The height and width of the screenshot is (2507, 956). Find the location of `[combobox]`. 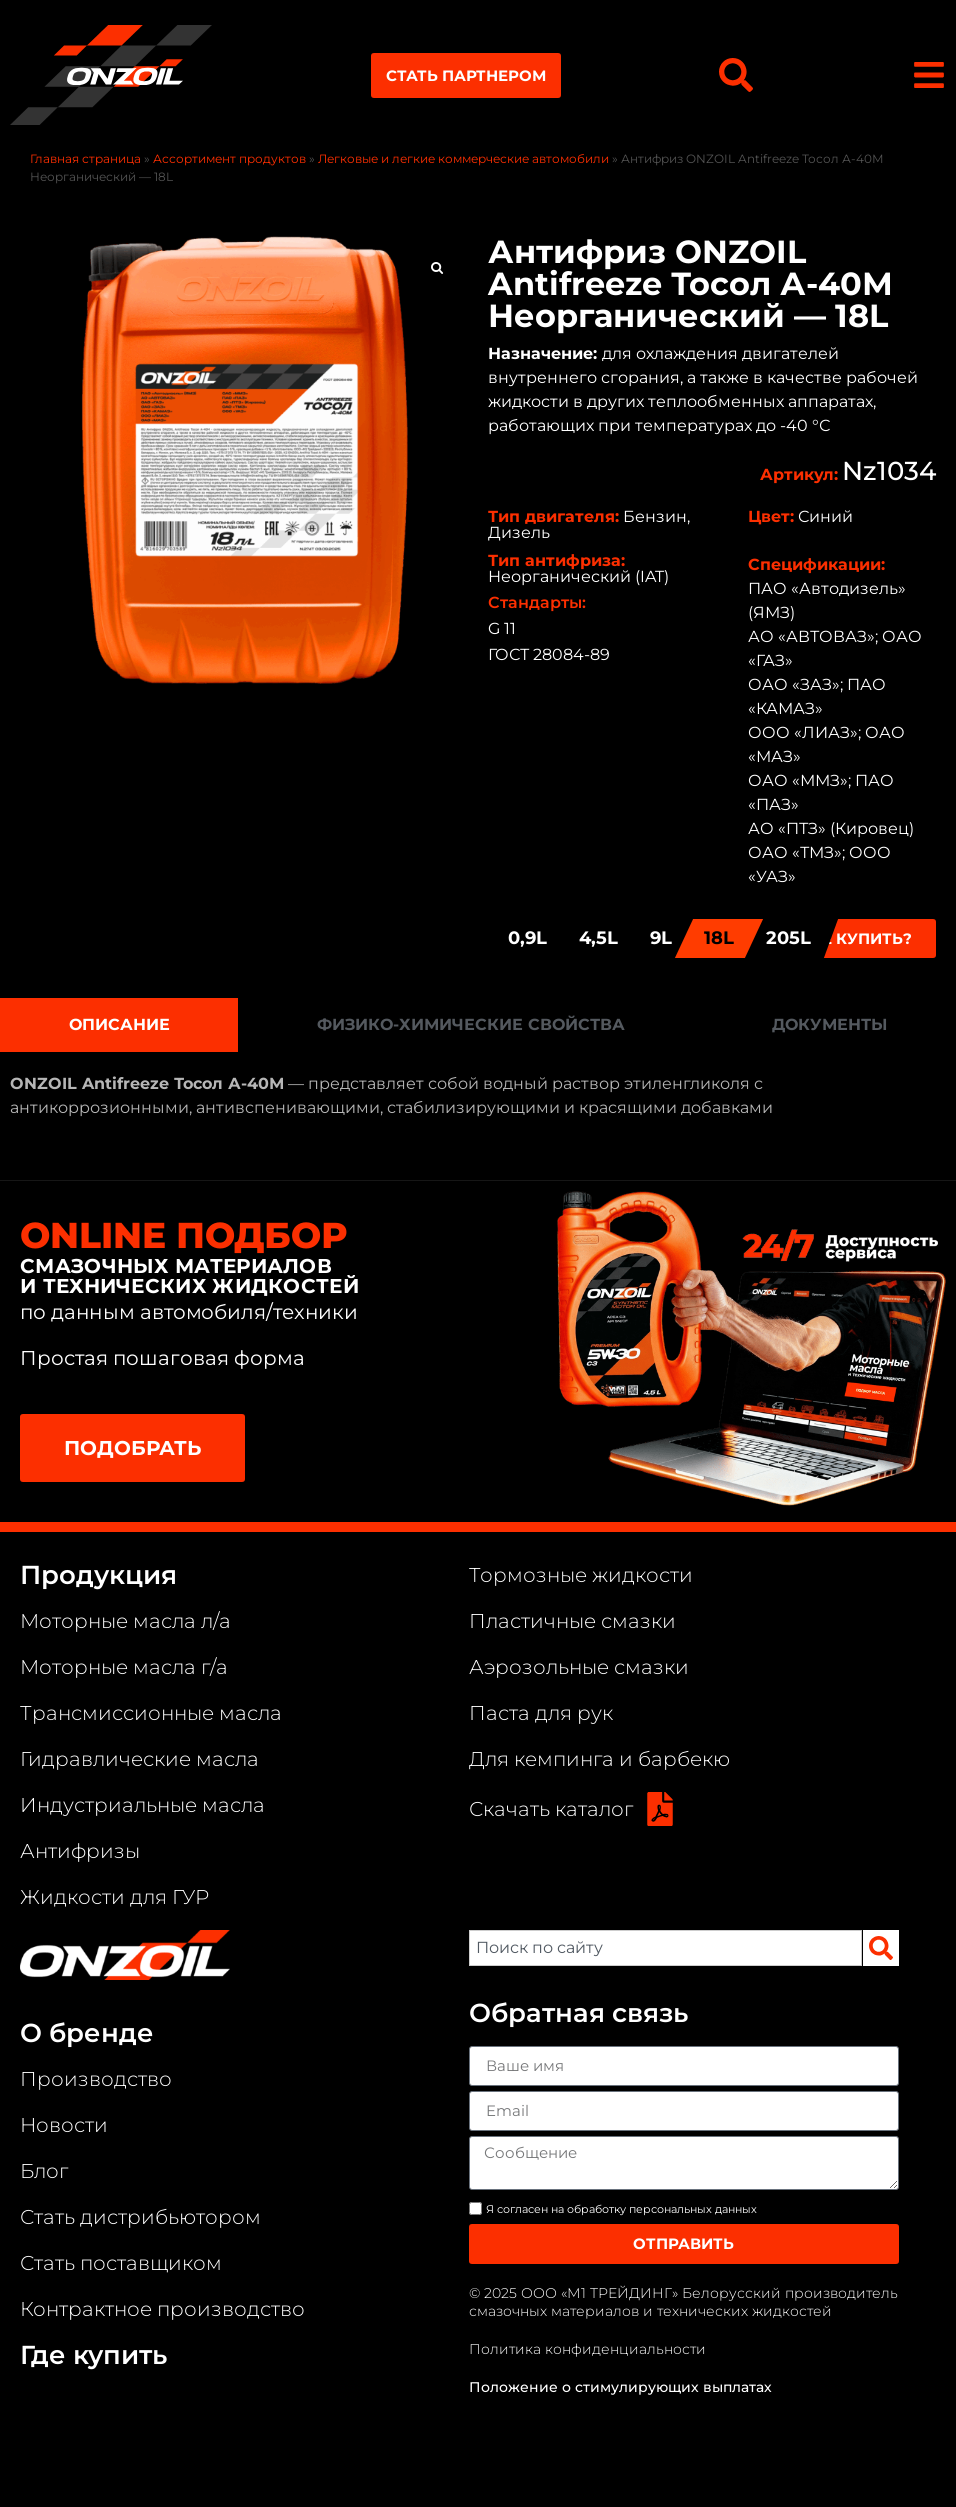

[combobox] is located at coordinates (665, 1948).